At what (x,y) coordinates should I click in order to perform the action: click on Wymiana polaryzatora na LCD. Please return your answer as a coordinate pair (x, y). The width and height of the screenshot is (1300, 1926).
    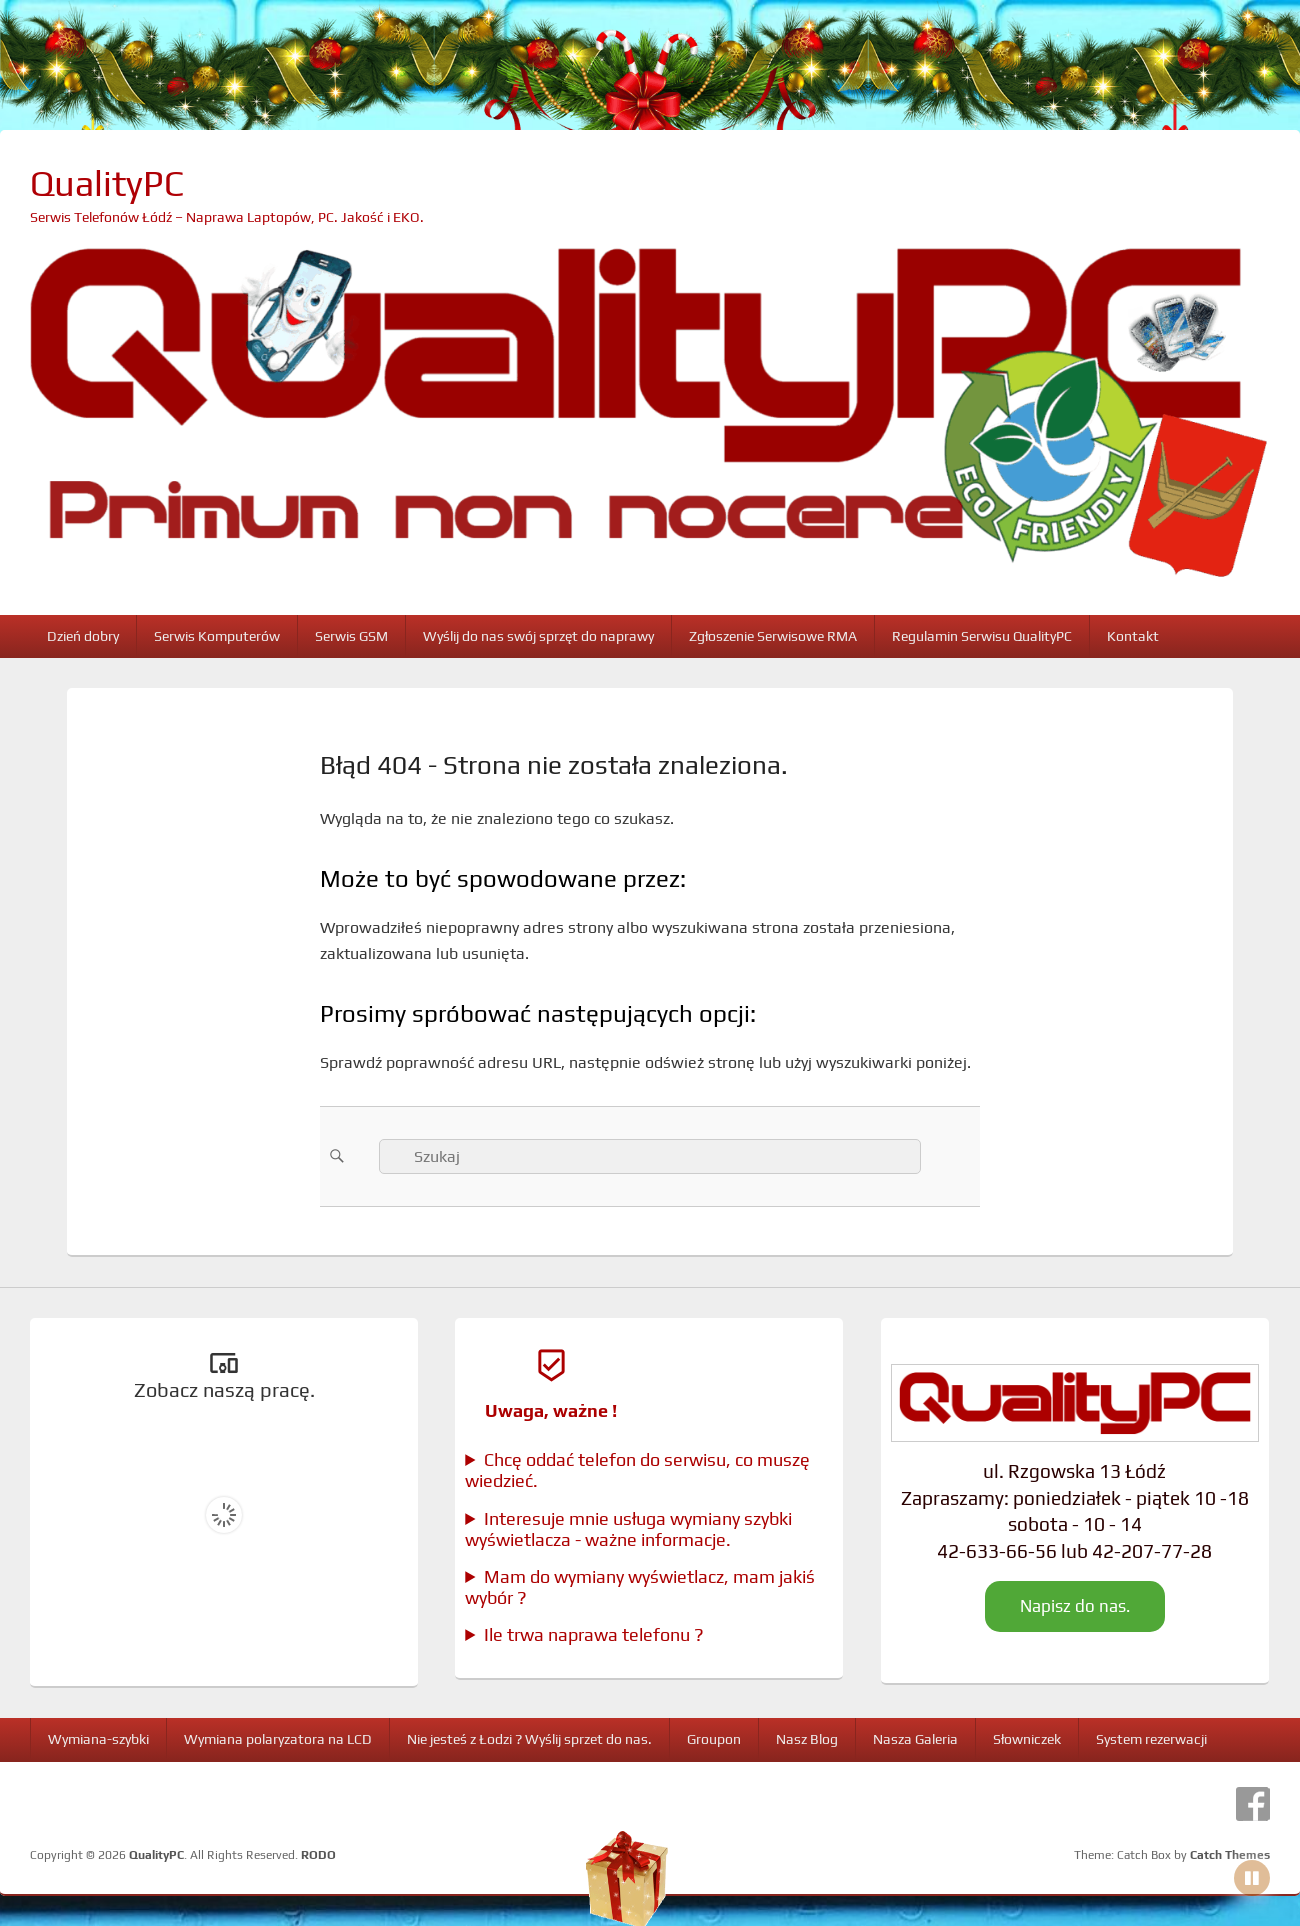
    Looking at the image, I should click on (278, 1739).